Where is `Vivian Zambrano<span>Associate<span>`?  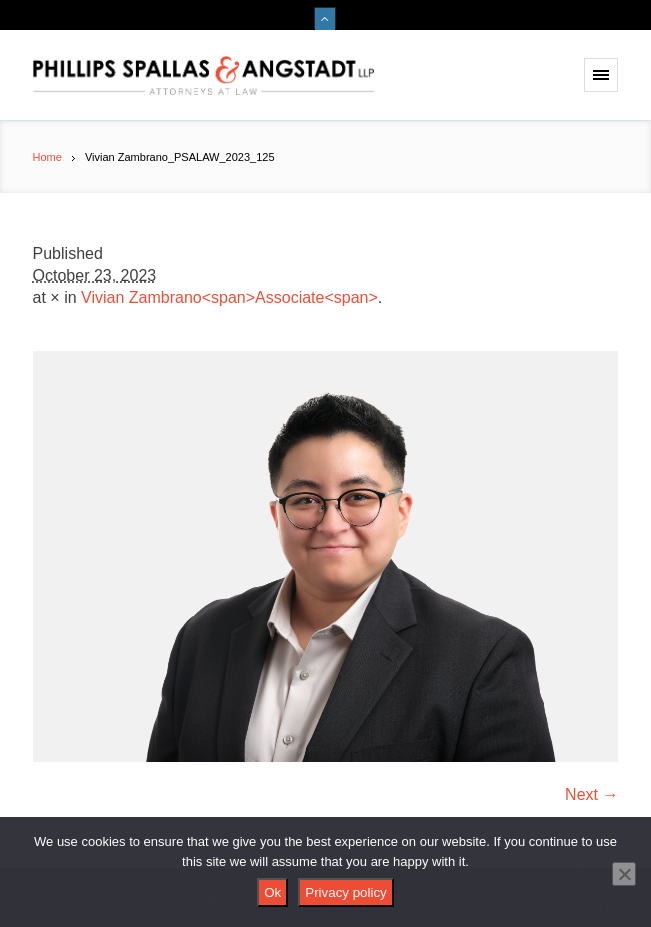 Vivian Zambrano<span>Associate<span> is located at coordinates (229, 297).